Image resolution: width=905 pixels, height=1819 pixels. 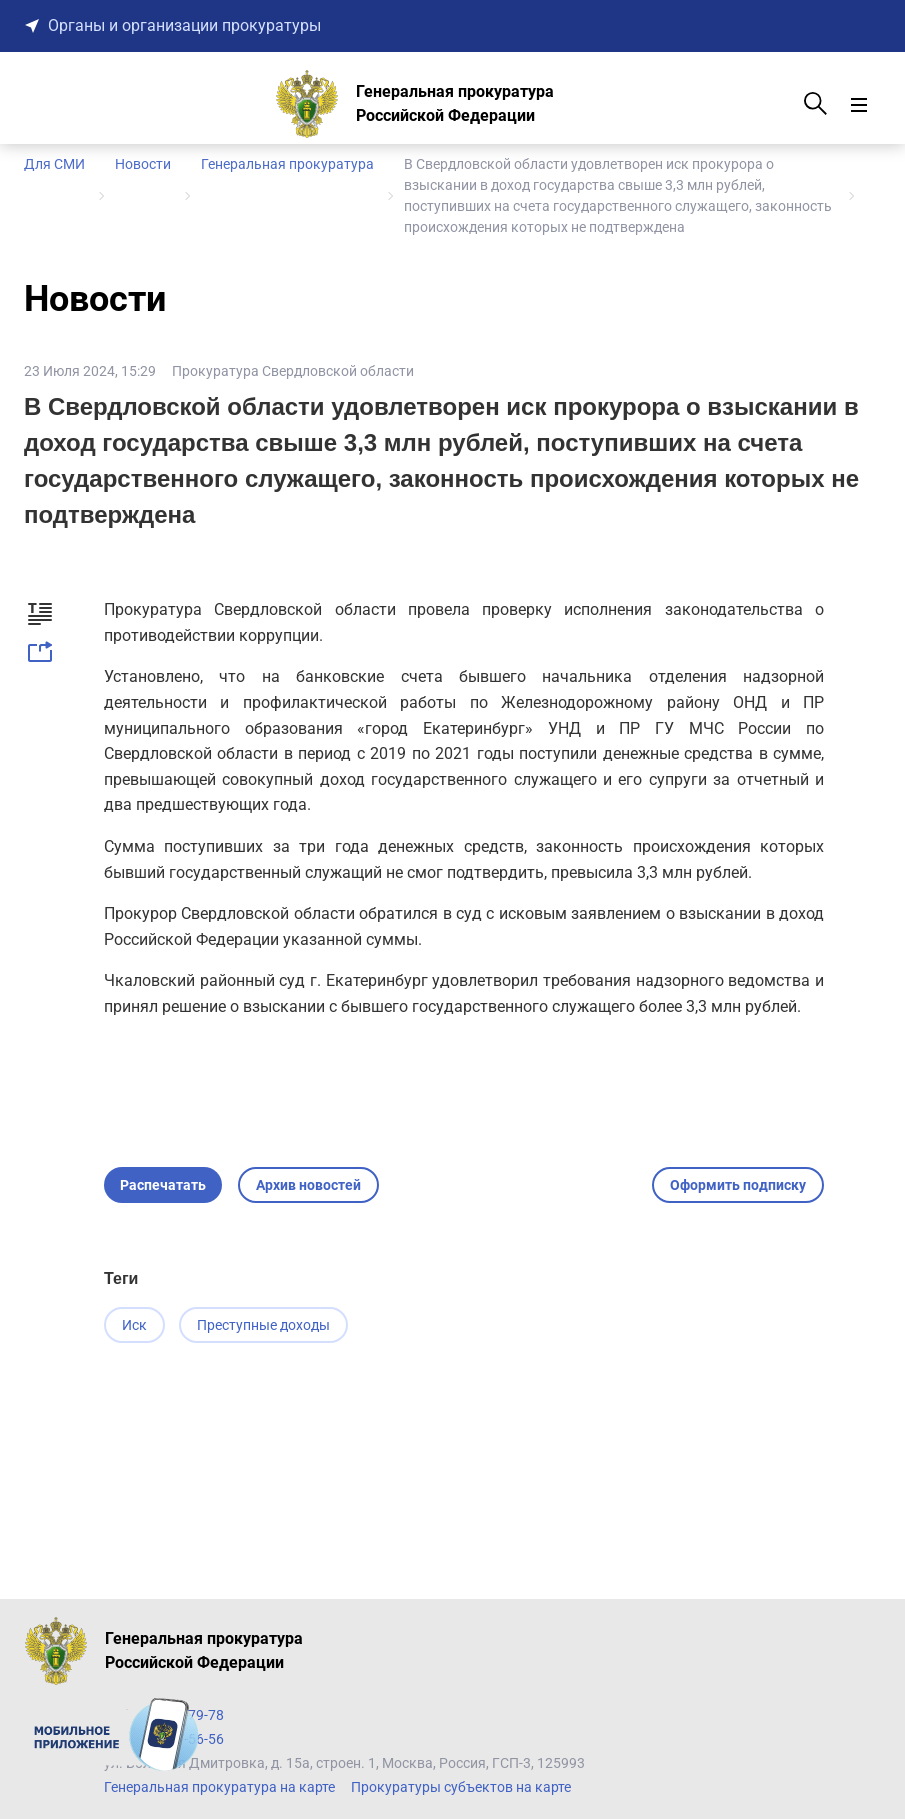 I want to click on Архив новостей, so click(x=308, y=1185).